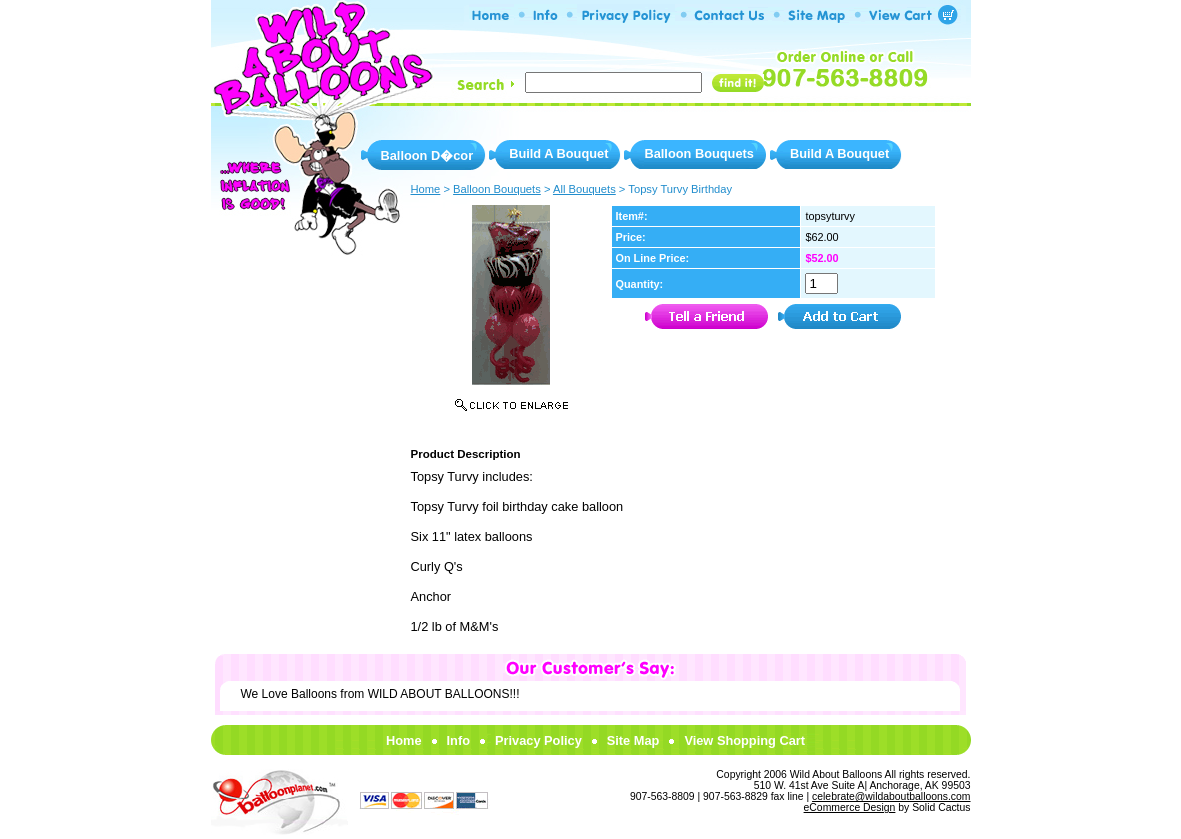  What do you see at coordinates (427, 155) in the screenshot?
I see `Balloon D�cor` at bounding box center [427, 155].